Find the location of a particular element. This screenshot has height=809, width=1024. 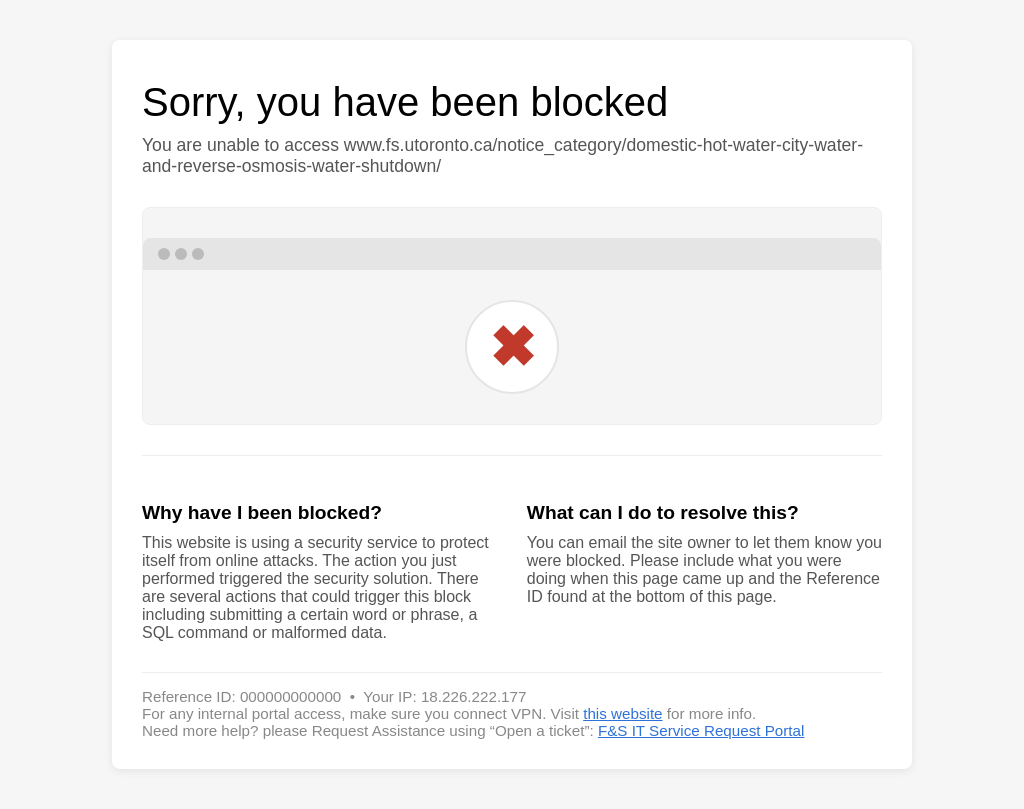

this website is located at coordinates (622, 713).